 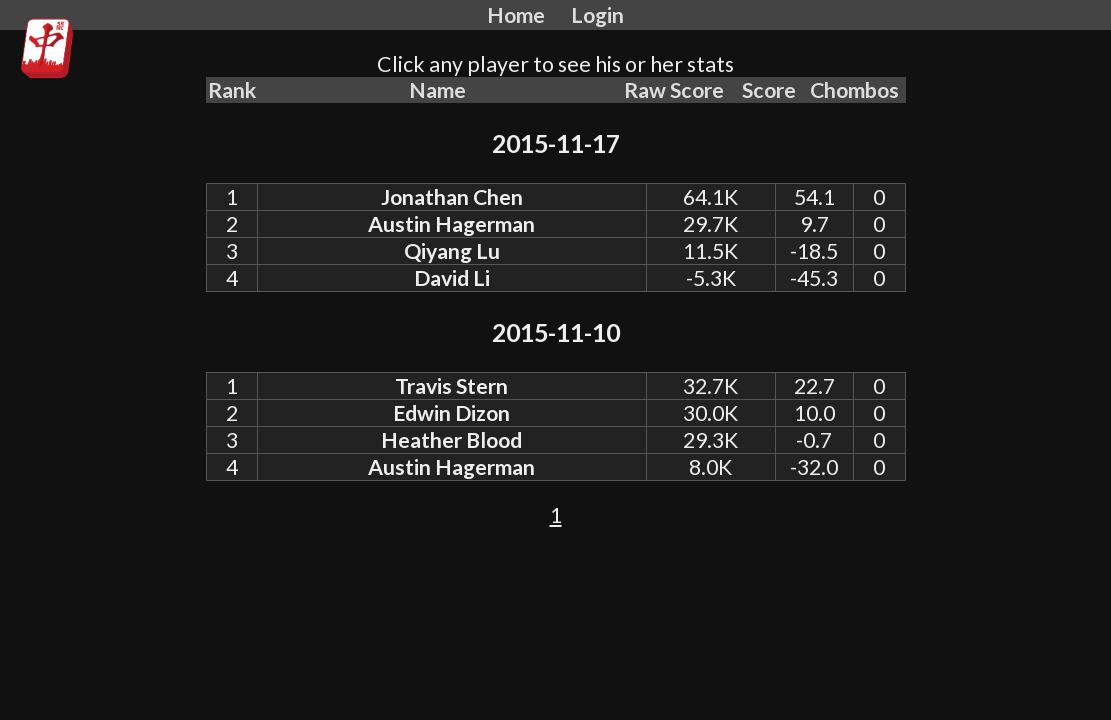 What do you see at coordinates (451, 386) in the screenshot?
I see `Travis Stern` at bounding box center [451, 386].